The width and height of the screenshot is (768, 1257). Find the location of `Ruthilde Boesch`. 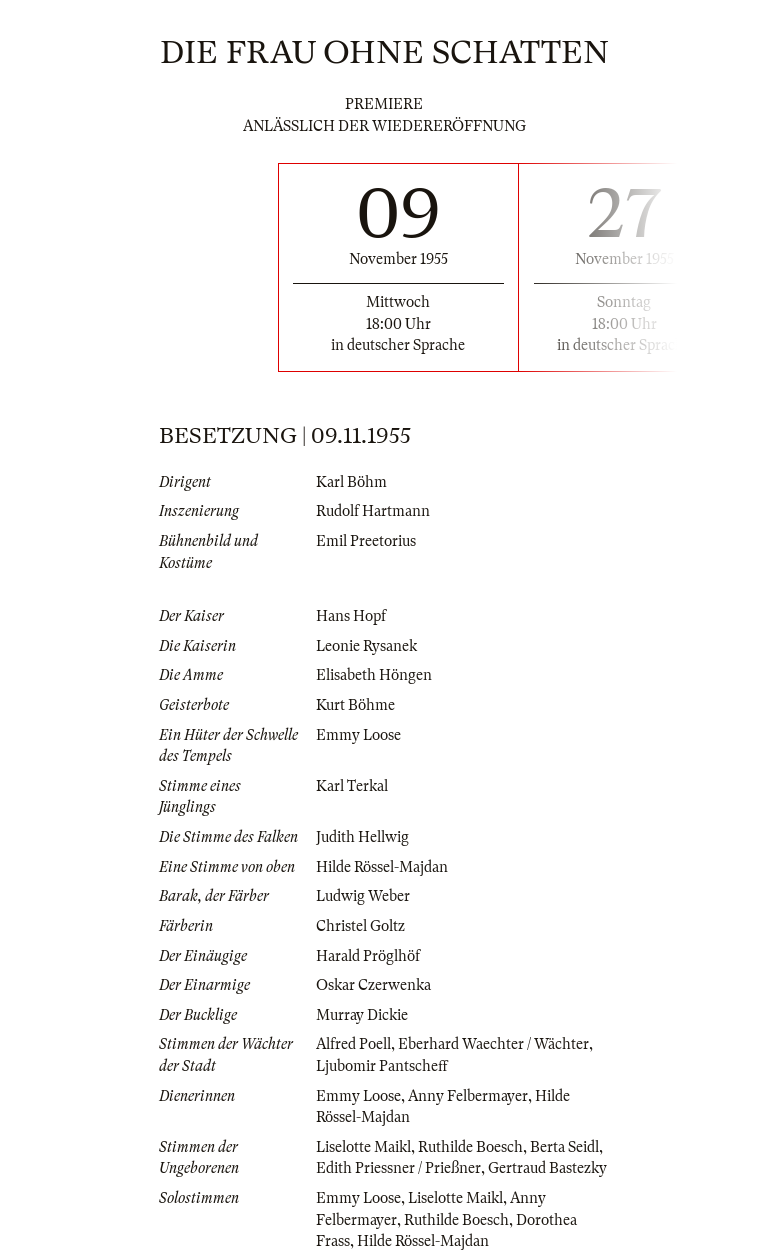

Ruthilde Boesch is located at coordinates (470, 1147).